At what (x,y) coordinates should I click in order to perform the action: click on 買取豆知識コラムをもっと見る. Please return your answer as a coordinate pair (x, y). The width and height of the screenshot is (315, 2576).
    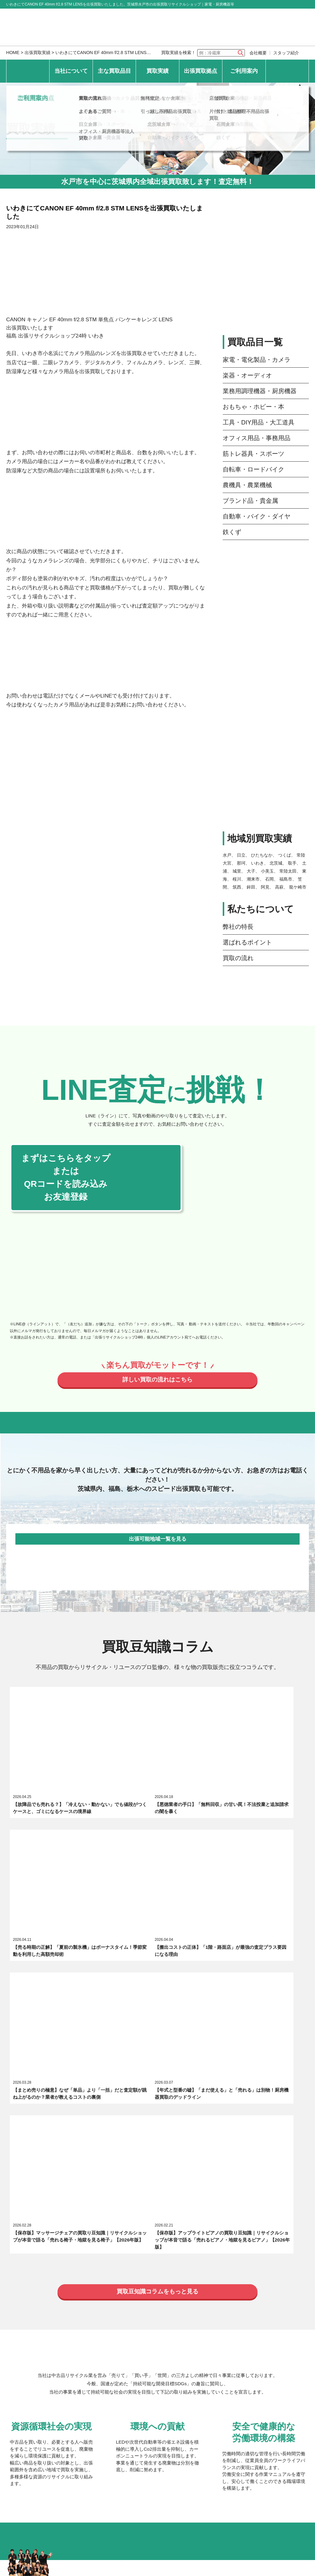
    Looking at the image, I should click on (157, 1929).